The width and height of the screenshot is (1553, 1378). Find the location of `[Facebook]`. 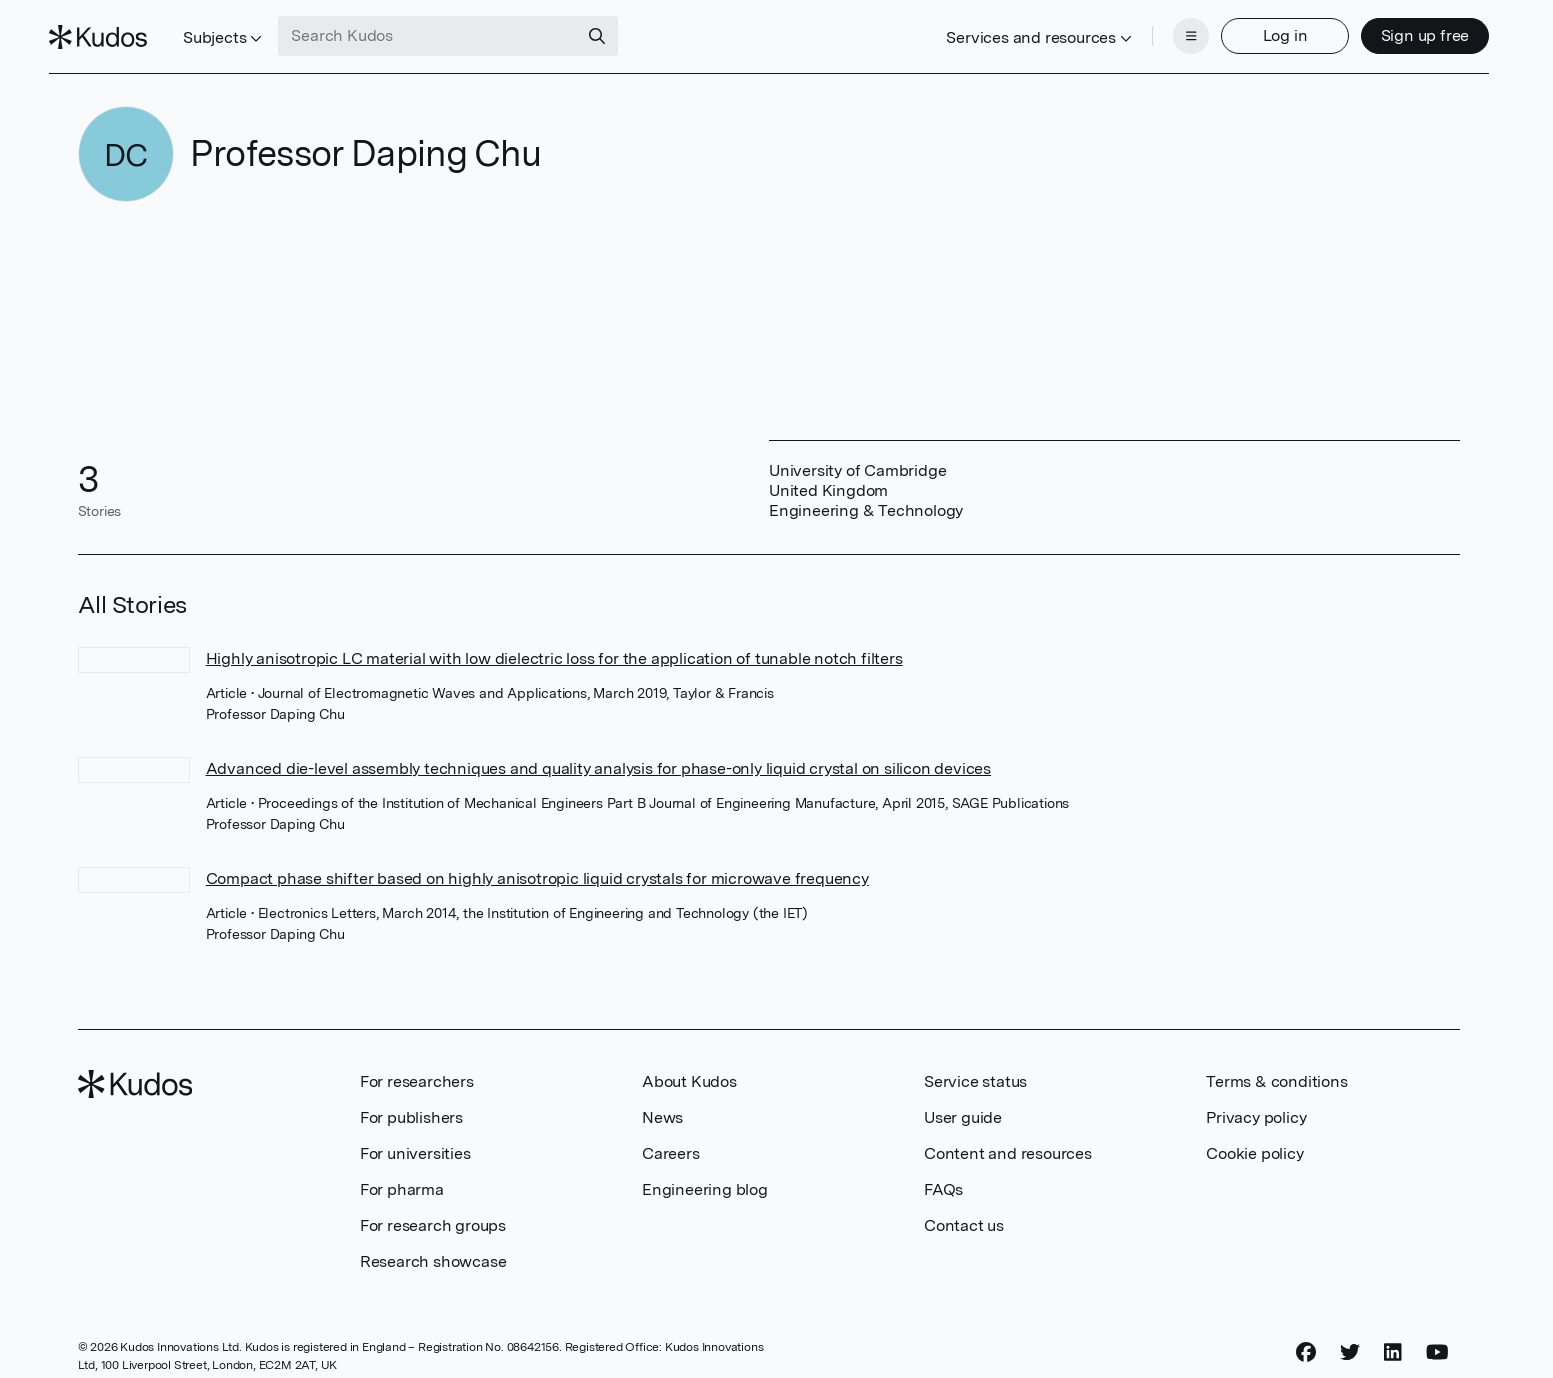

[Facebook] is located at coordinates (1306, 1335).